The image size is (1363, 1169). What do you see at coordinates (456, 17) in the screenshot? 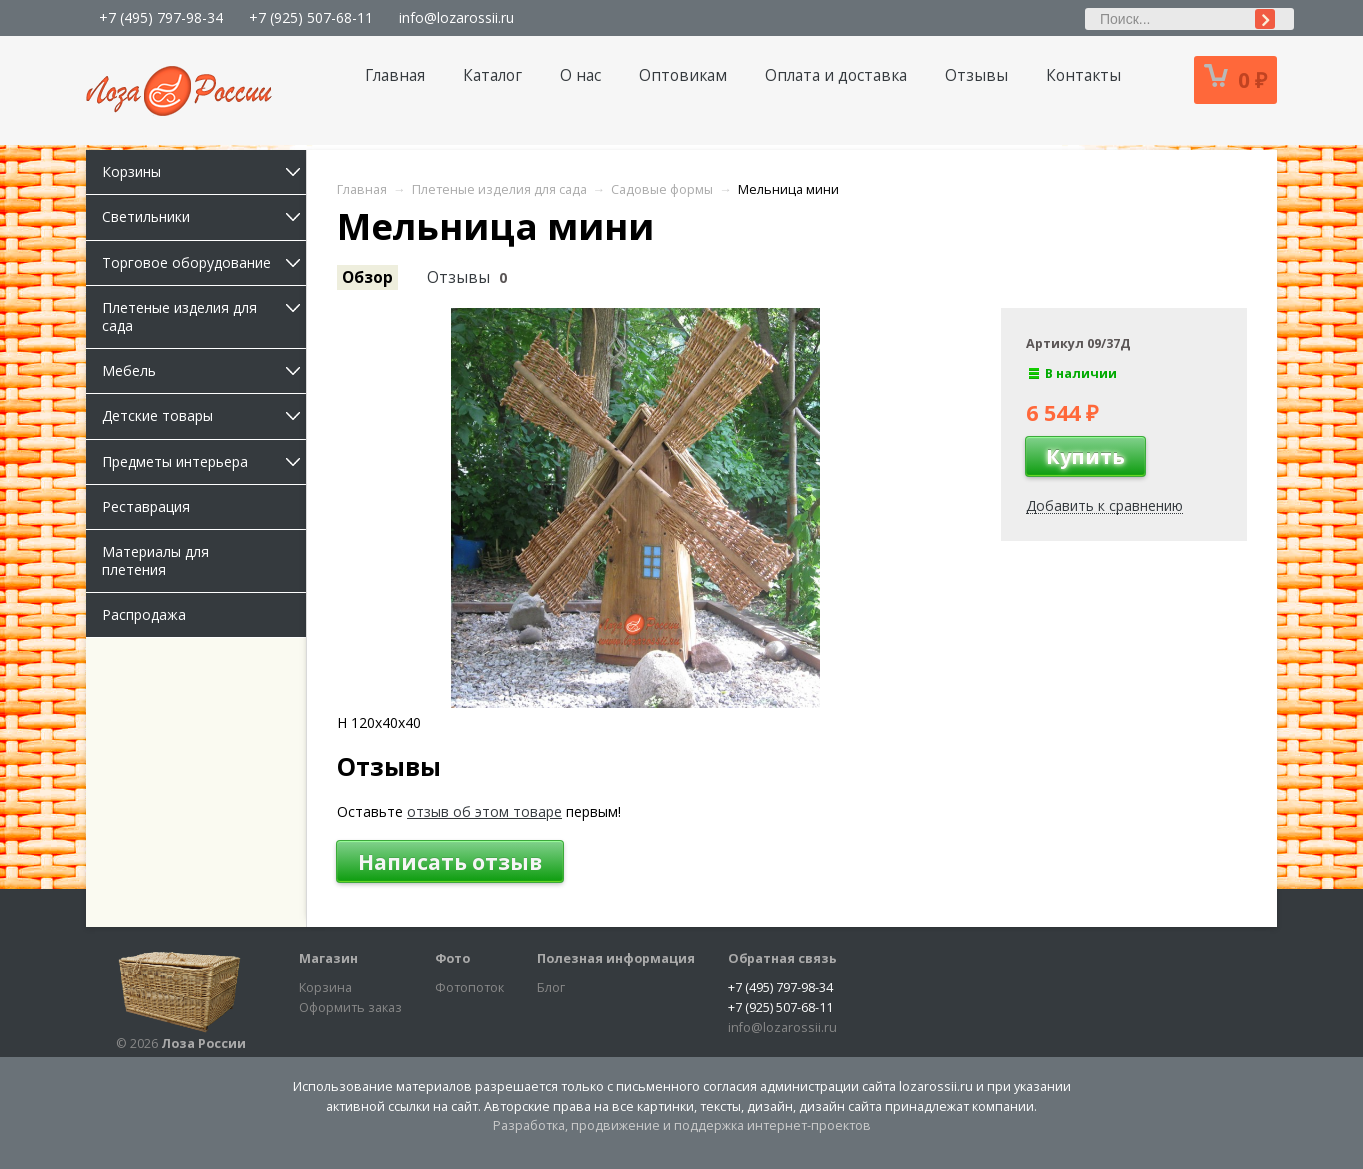
I see `info@lozarossii.ru` at bounding box center [456, 17].